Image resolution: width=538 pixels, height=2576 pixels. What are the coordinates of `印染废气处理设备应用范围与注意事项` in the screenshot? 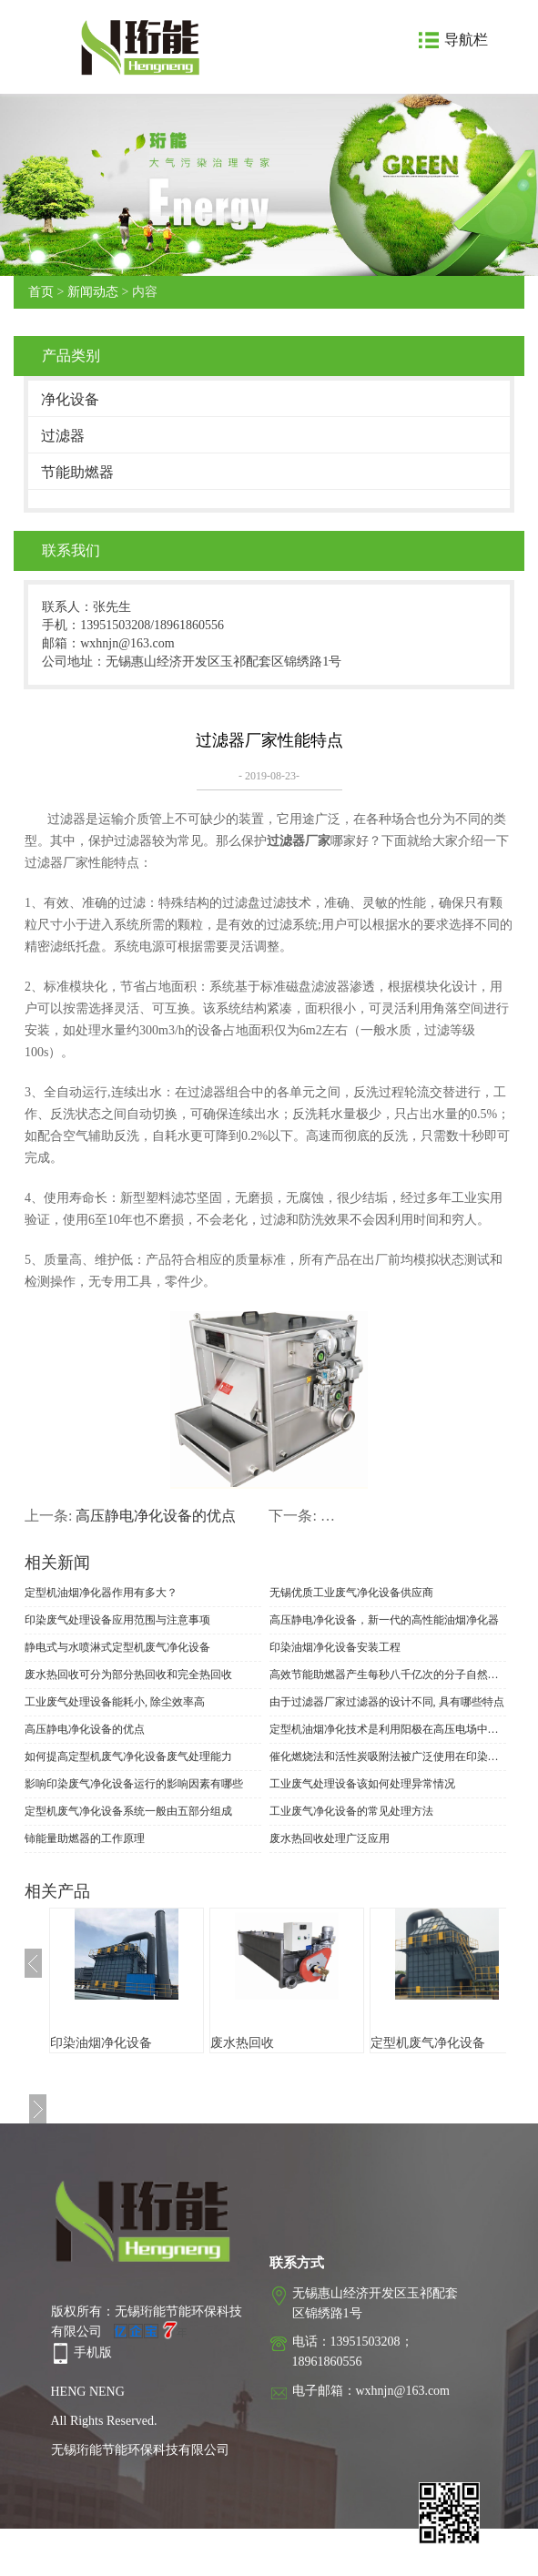 It's located at (117, 1620).